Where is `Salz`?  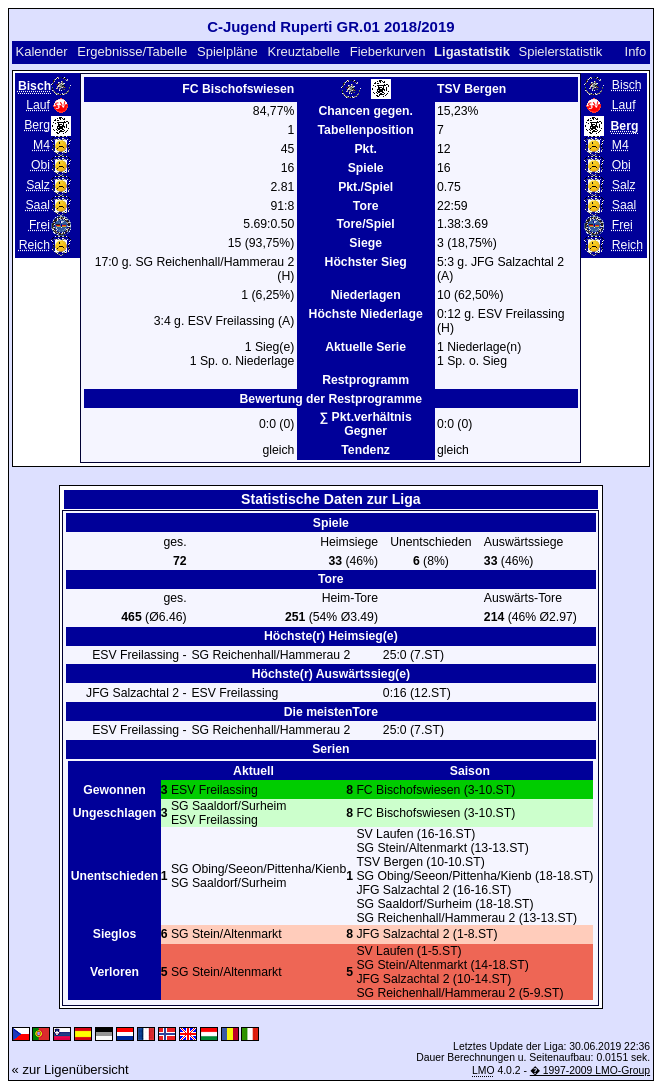 Salz is located at coordinates (38, 185).